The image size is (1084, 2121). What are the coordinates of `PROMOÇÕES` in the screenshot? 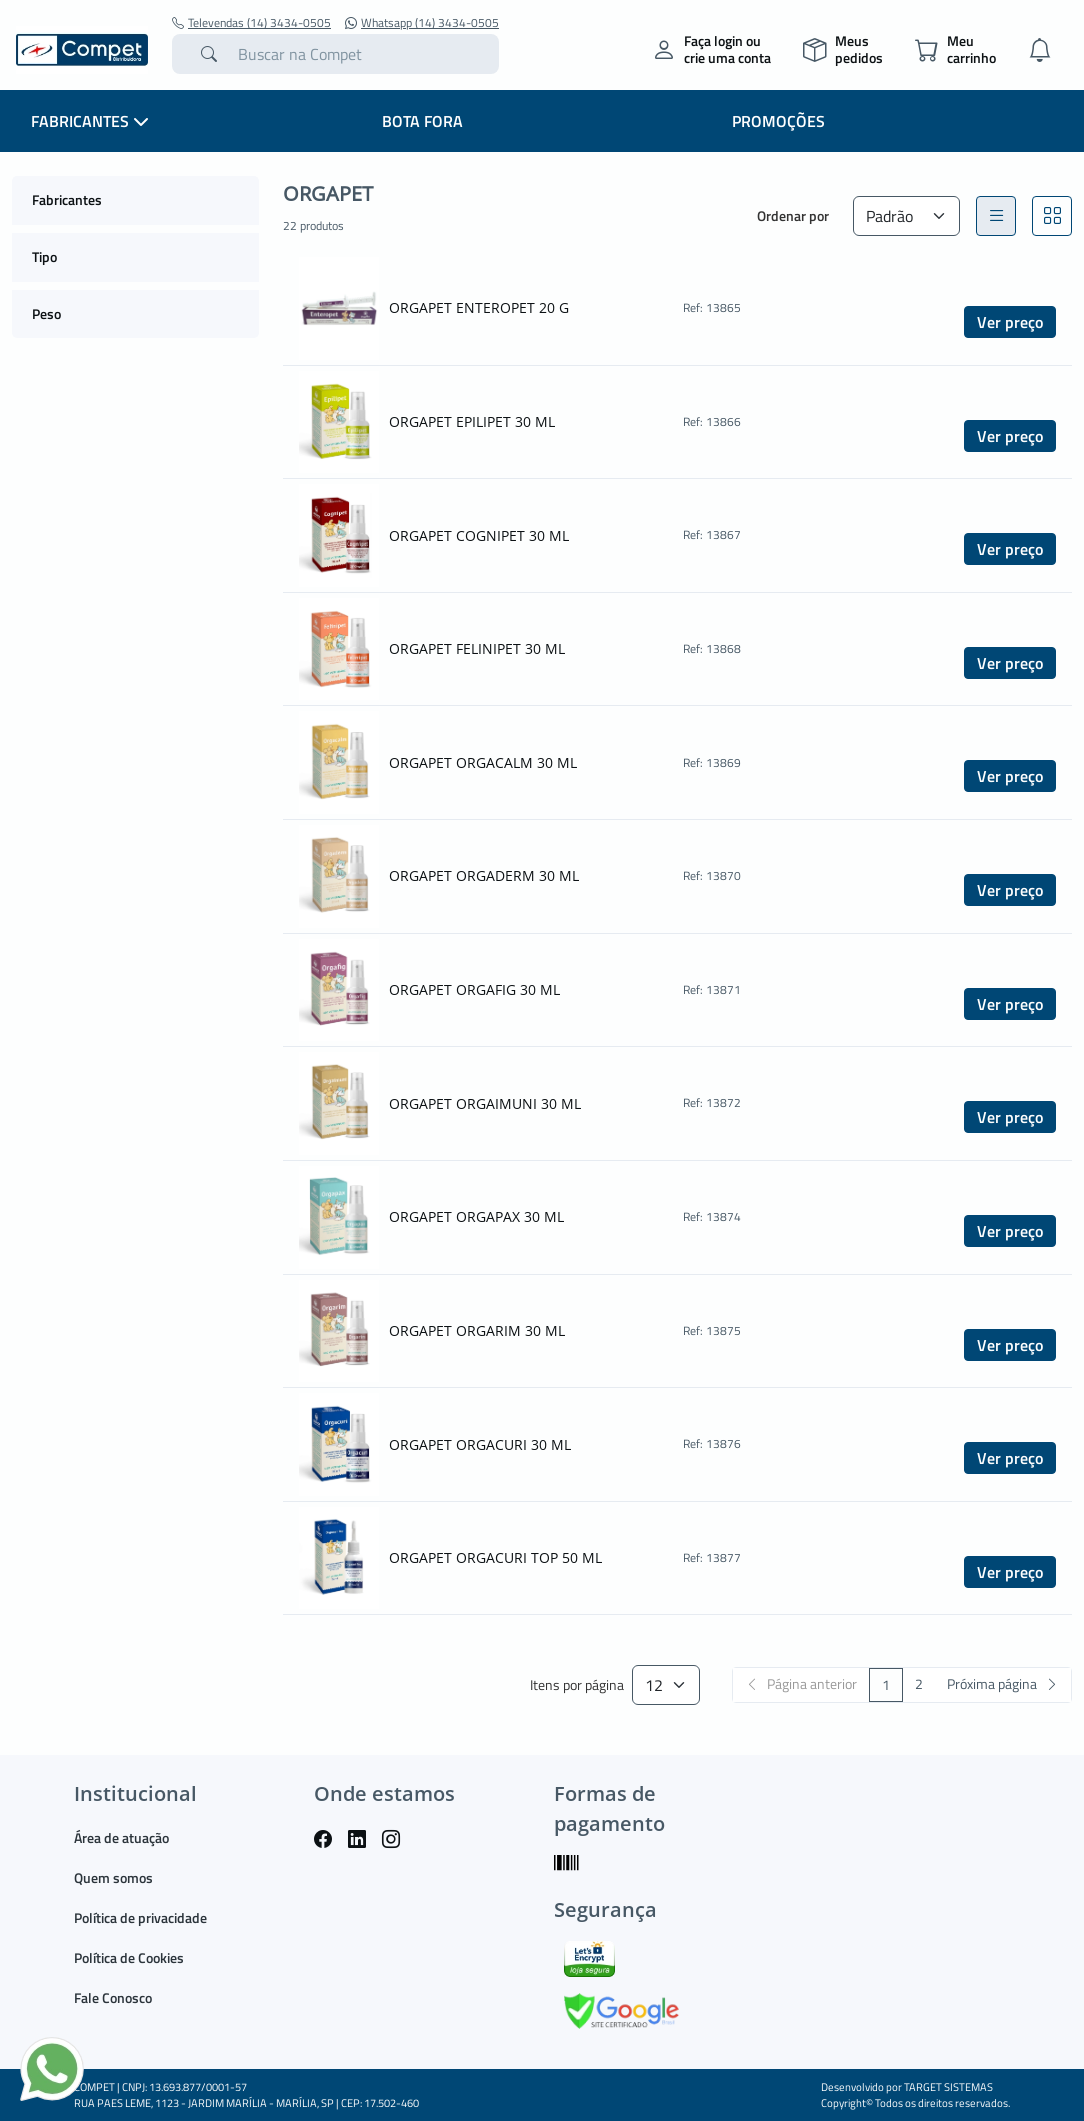 It's located at (778, 121).